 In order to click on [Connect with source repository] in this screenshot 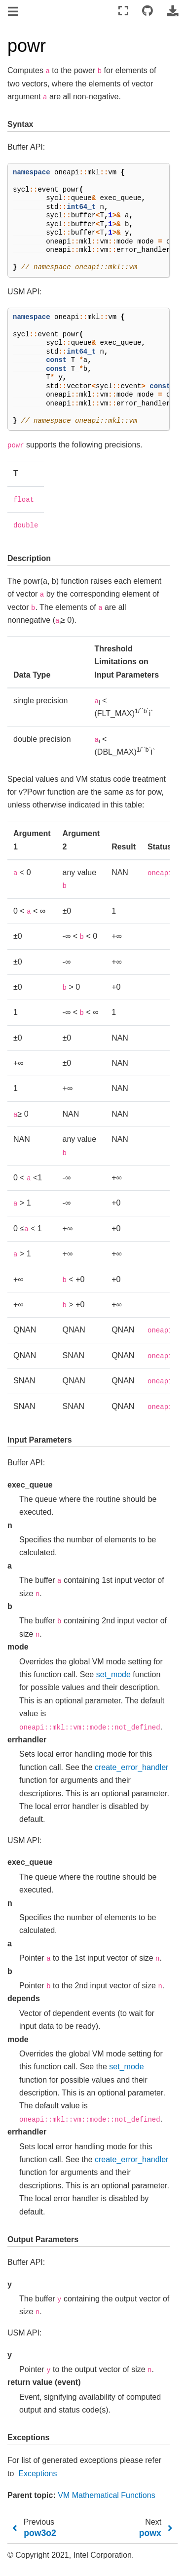, I will do `click(147, 11)`.